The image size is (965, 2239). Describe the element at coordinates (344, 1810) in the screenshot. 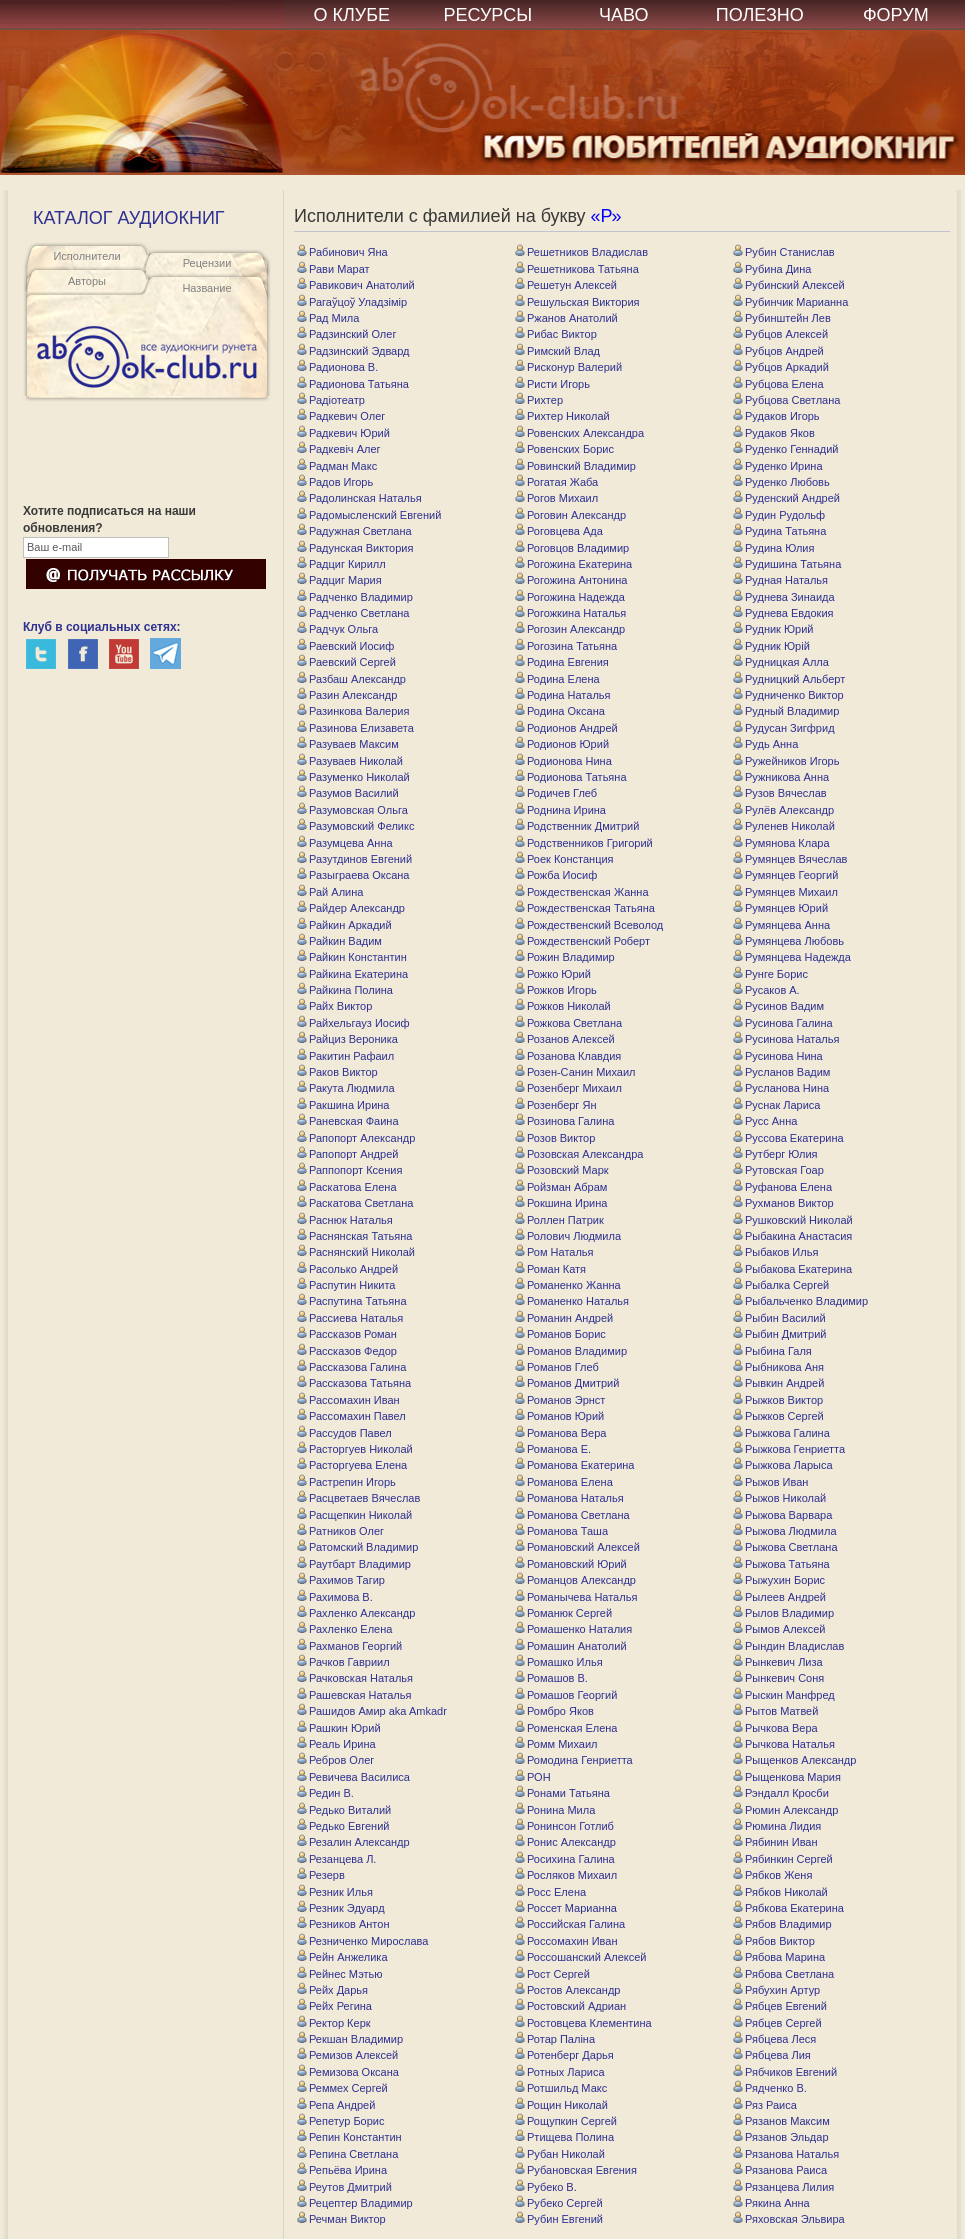

I see `Редько Виталий` at that location.